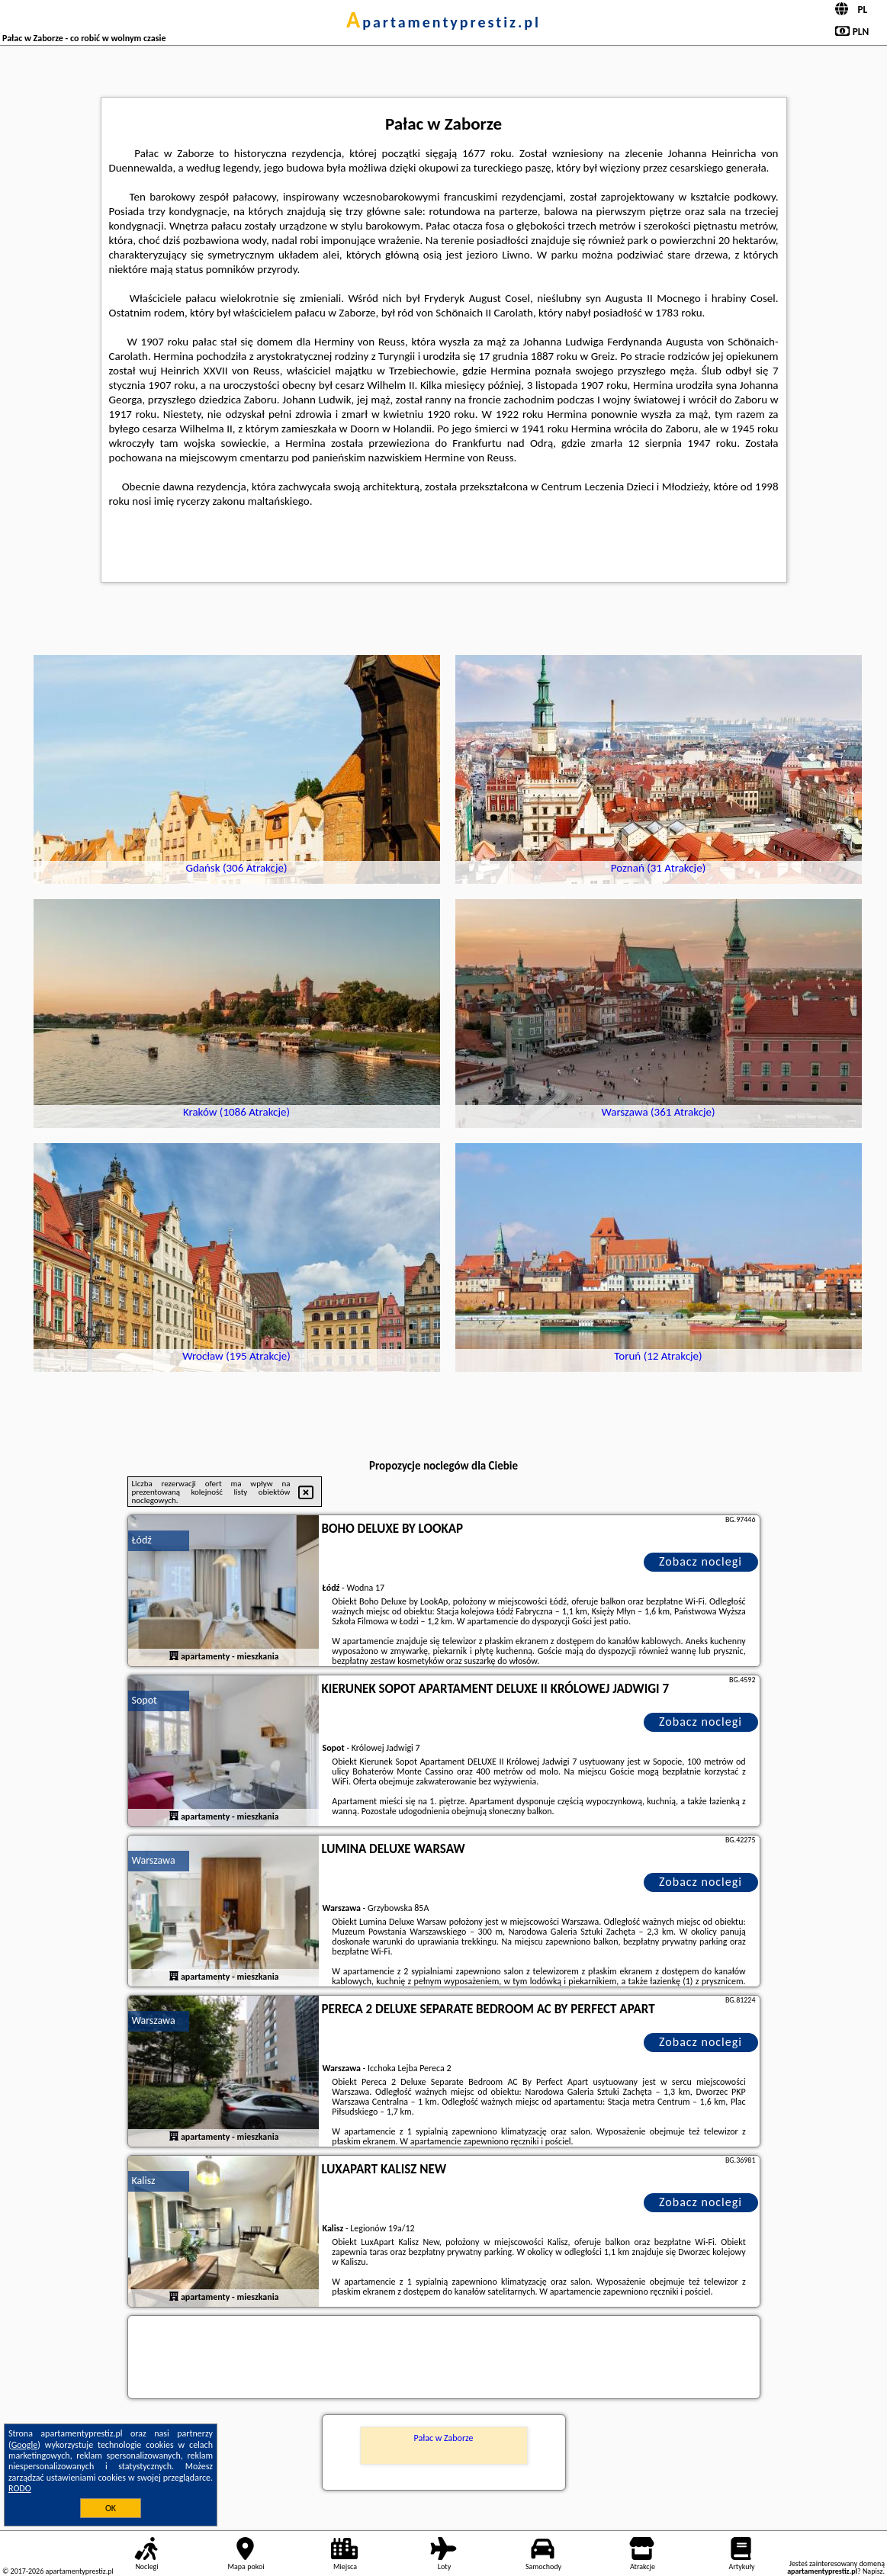  I want to click on Google, so click(24, 2444).